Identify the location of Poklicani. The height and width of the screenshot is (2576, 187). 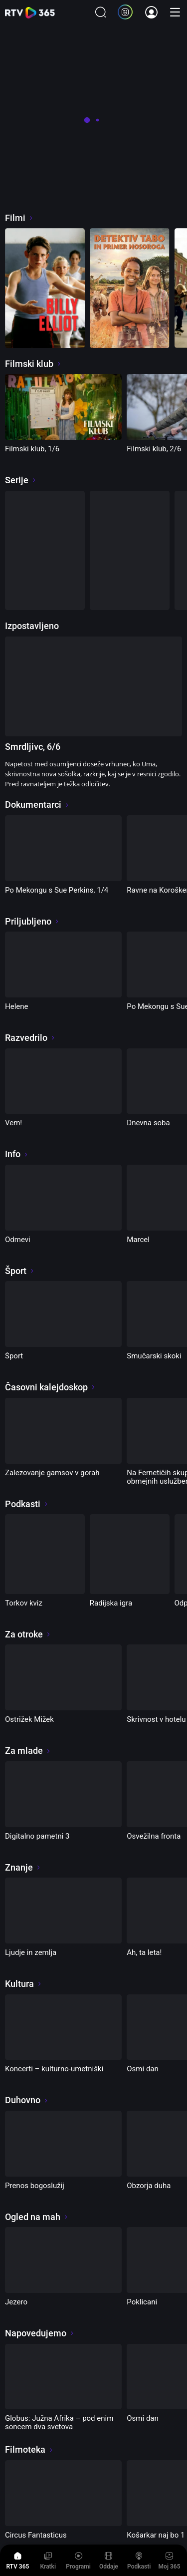
(142, 2301).